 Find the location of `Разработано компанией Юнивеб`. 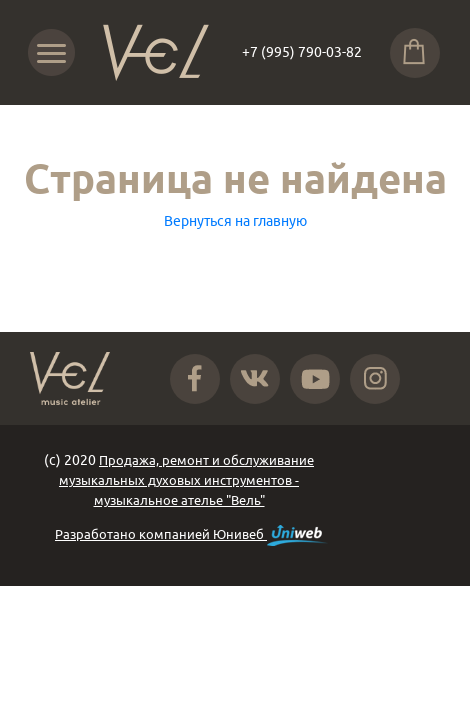

Разработано компанией Юнивеб is located at coordinates (191, 535).